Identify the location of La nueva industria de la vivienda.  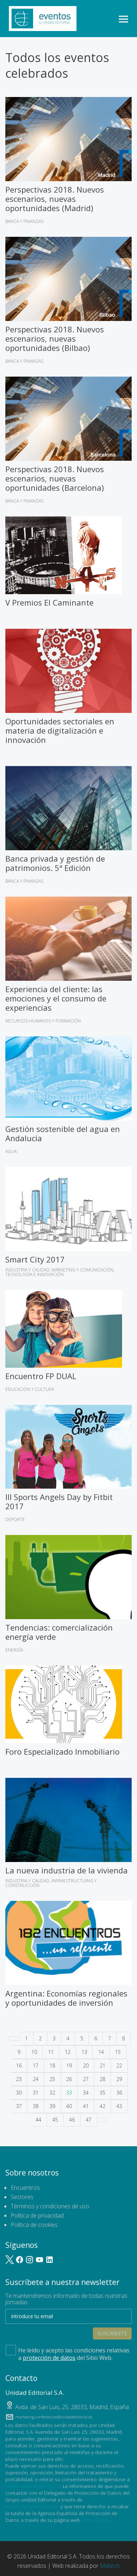
(66, 1870).